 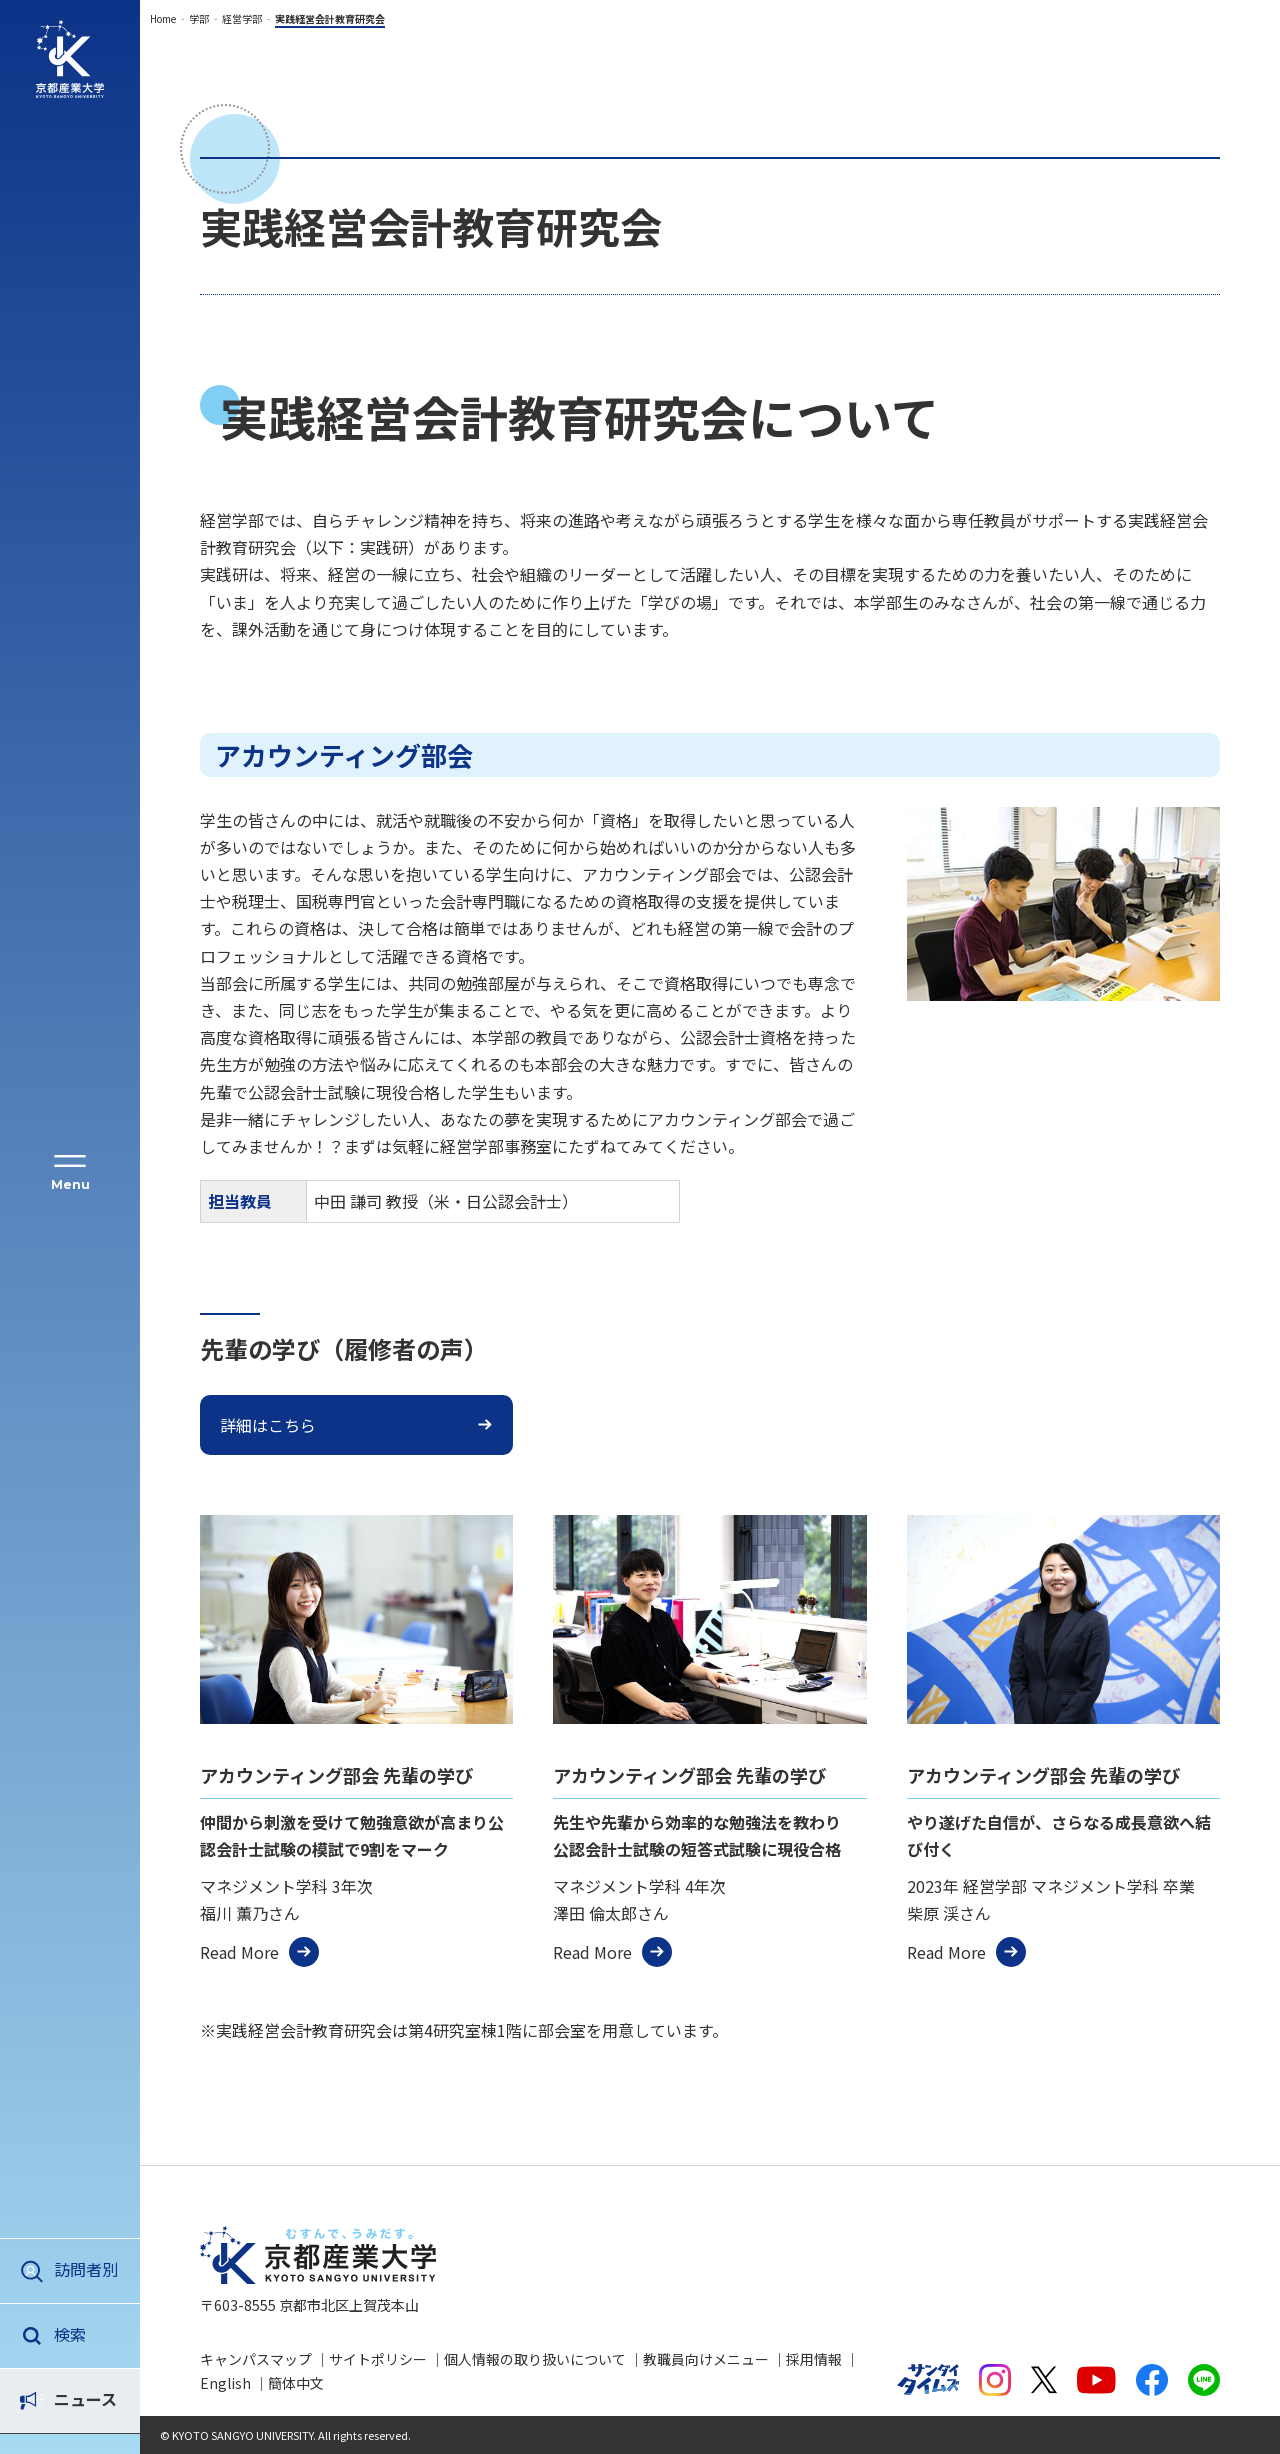 I want to click on 採用情報, so click(x=814, y=2359).